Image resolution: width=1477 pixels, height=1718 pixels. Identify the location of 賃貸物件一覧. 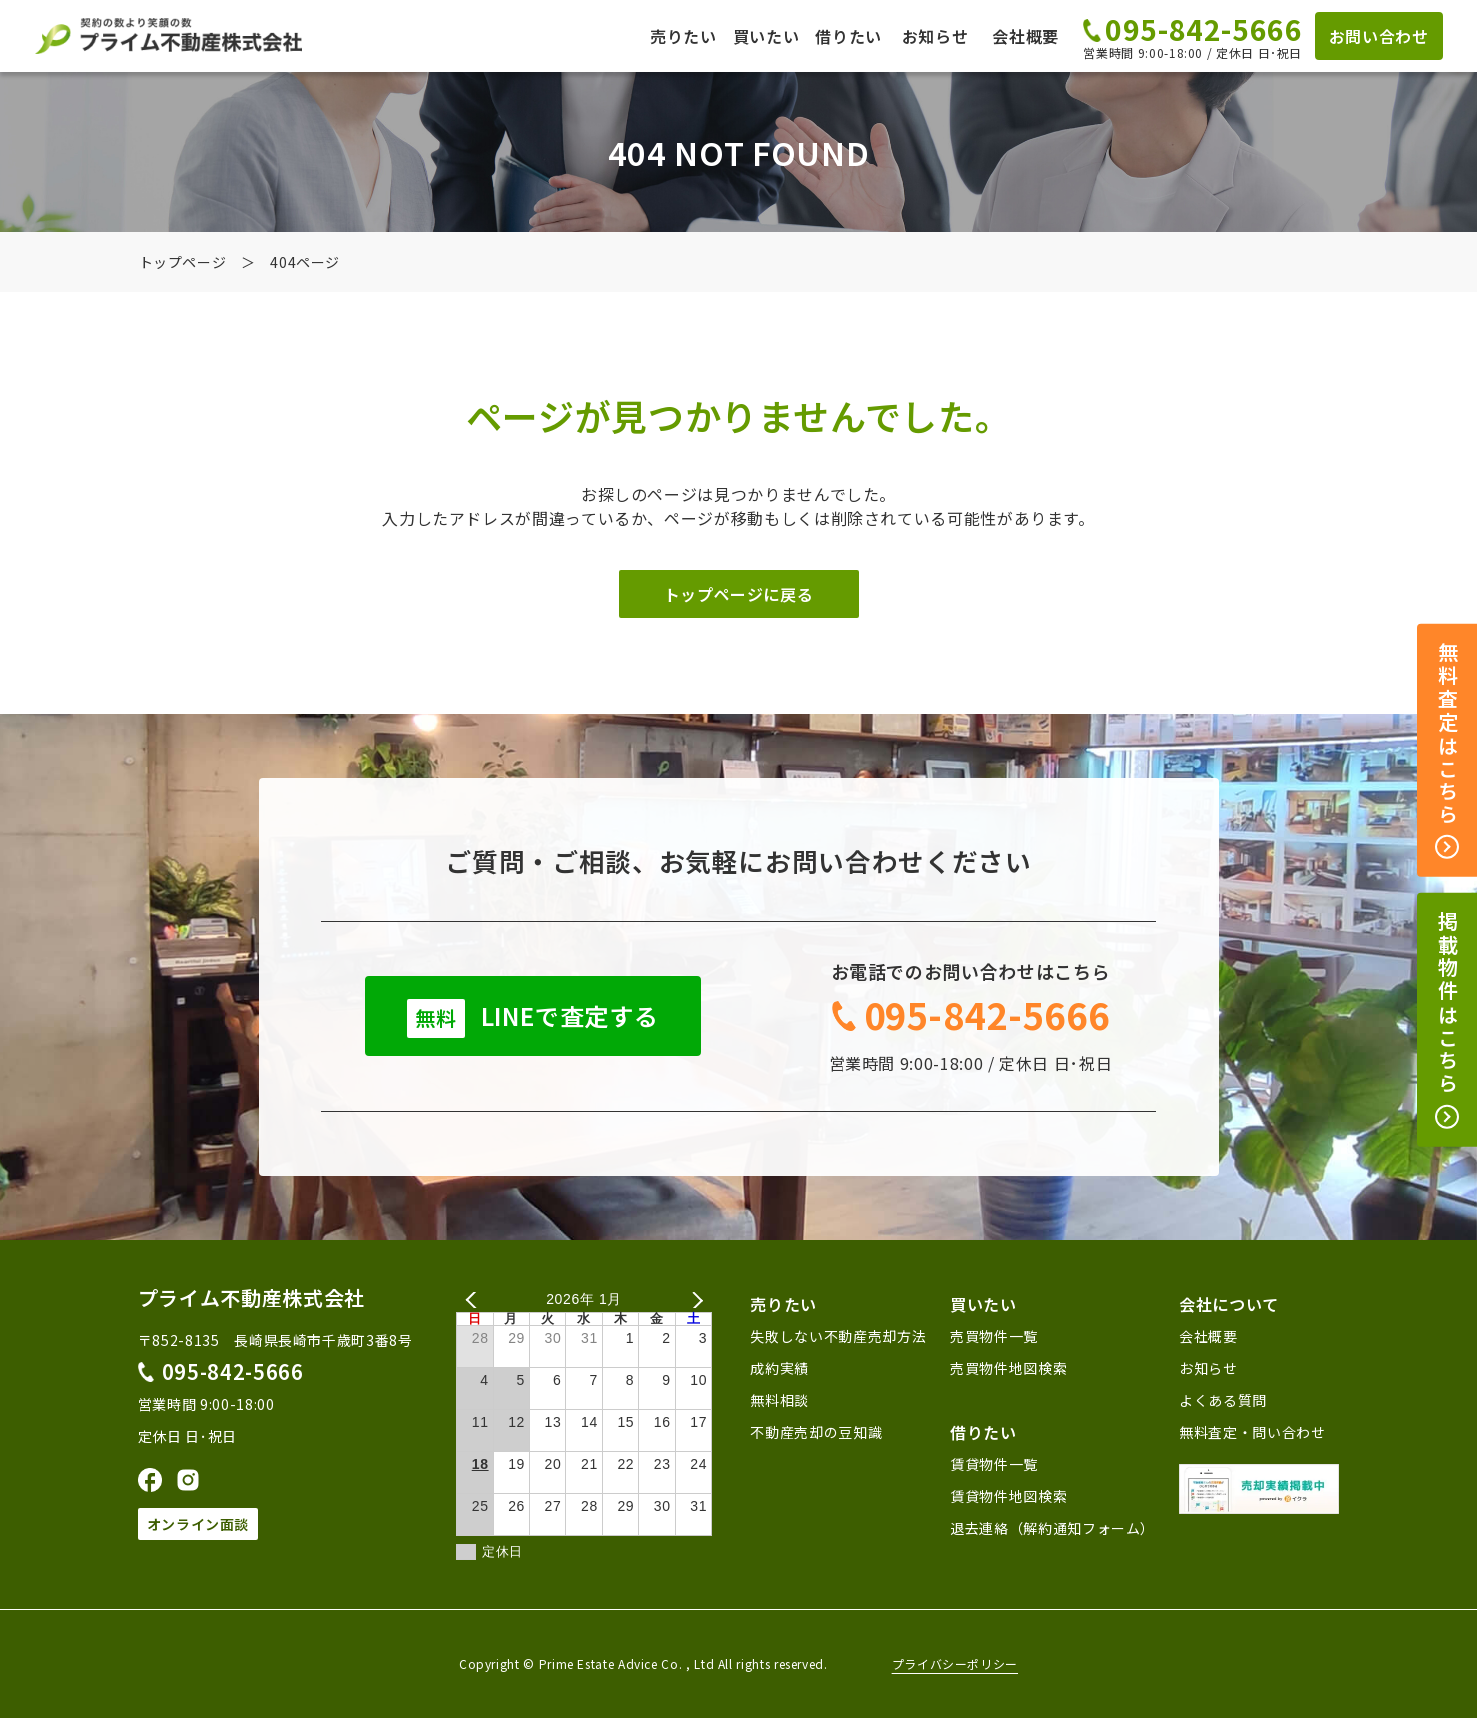
(994, 1464).